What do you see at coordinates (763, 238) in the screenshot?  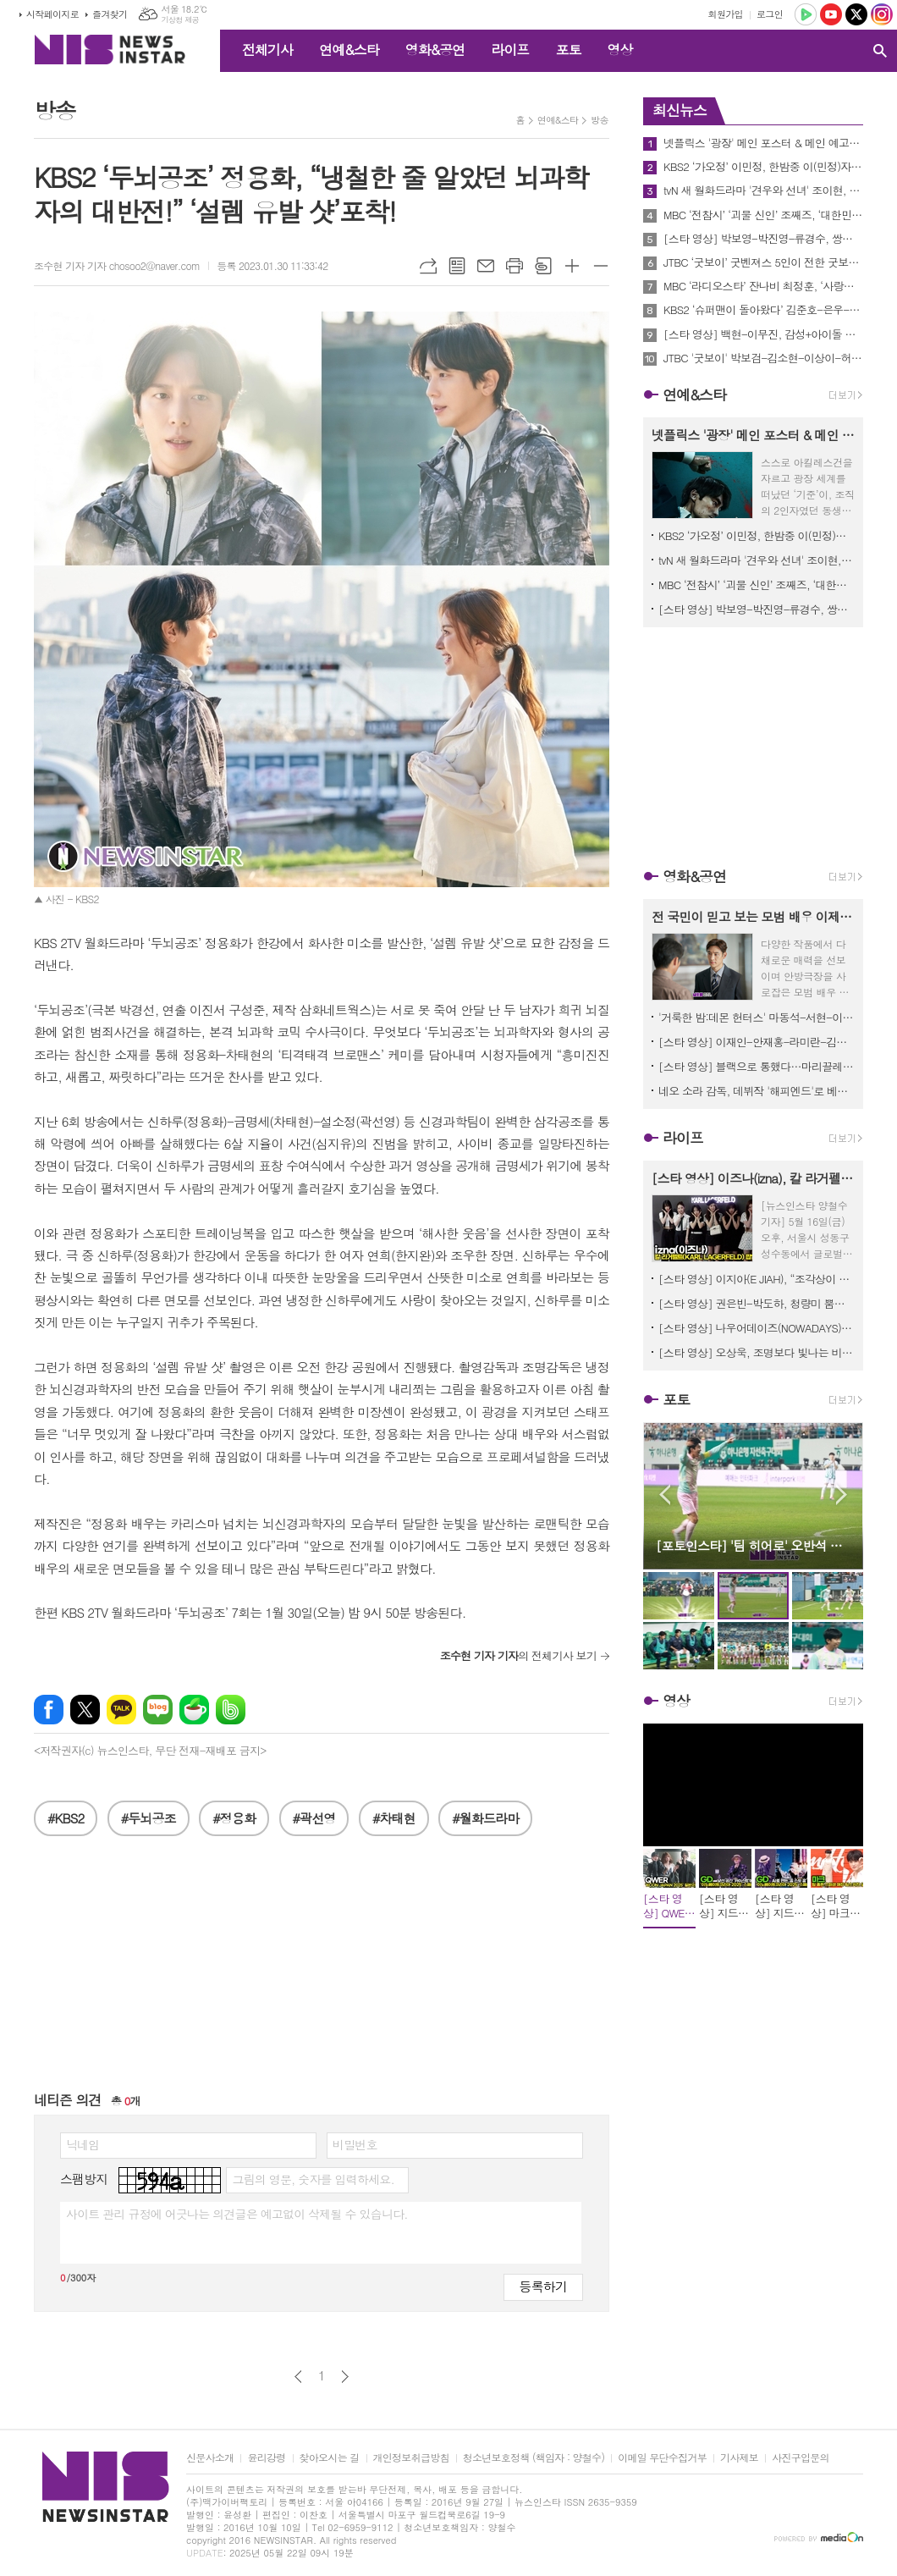 I see `[스타 영상] 박보영-박진영-류경수, 쌍둥이 자매가 성장하는 로코 기대해주세요 (tvN '미지의 서울' 제작발표회)` at bounding box center [763, 238].